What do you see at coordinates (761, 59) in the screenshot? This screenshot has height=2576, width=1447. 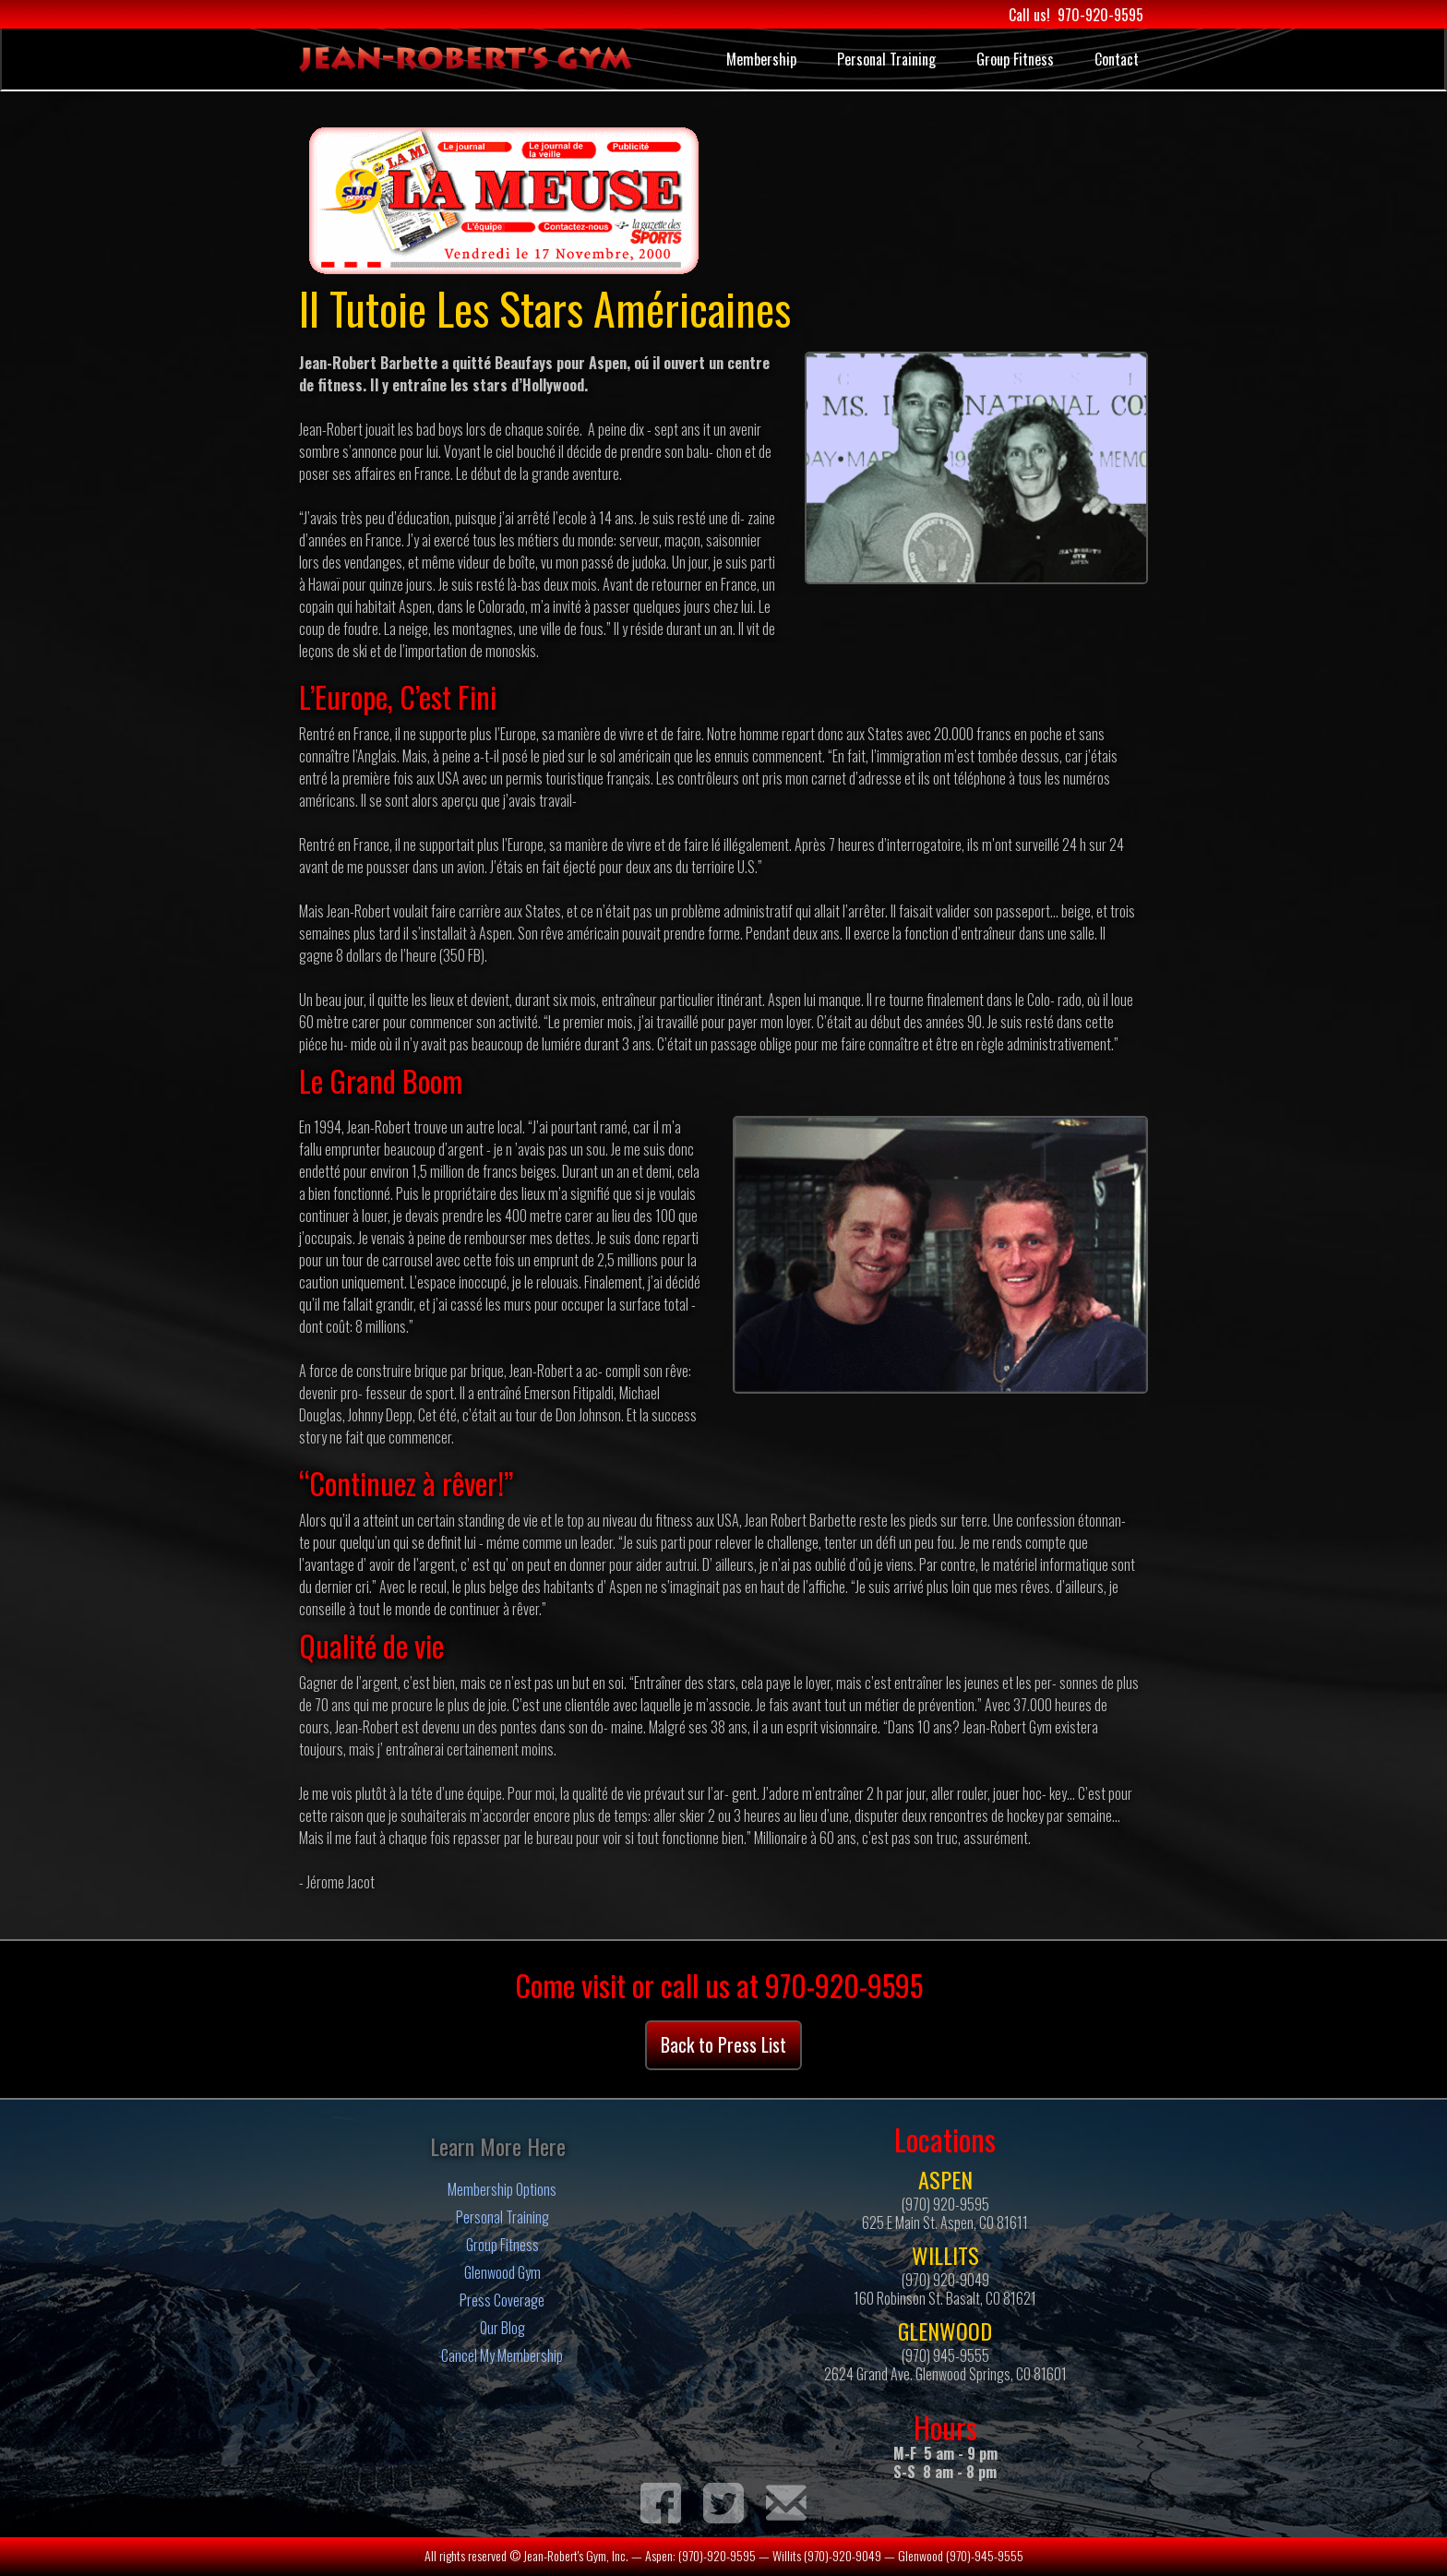 I see `Membership` at bounding box center [761, 59].